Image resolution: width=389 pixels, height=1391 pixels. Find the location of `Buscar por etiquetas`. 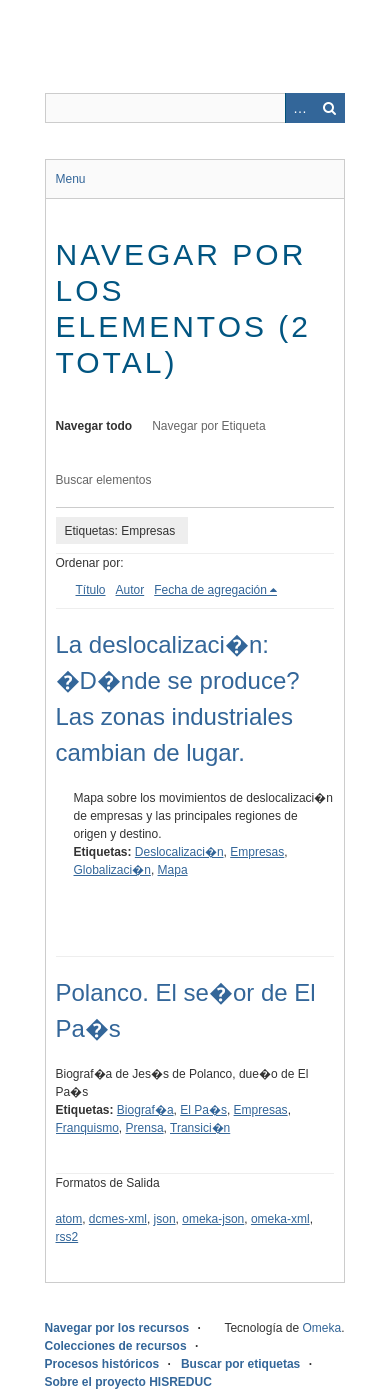

Buscar por etiquetas is located at coordinates (240, 1364).